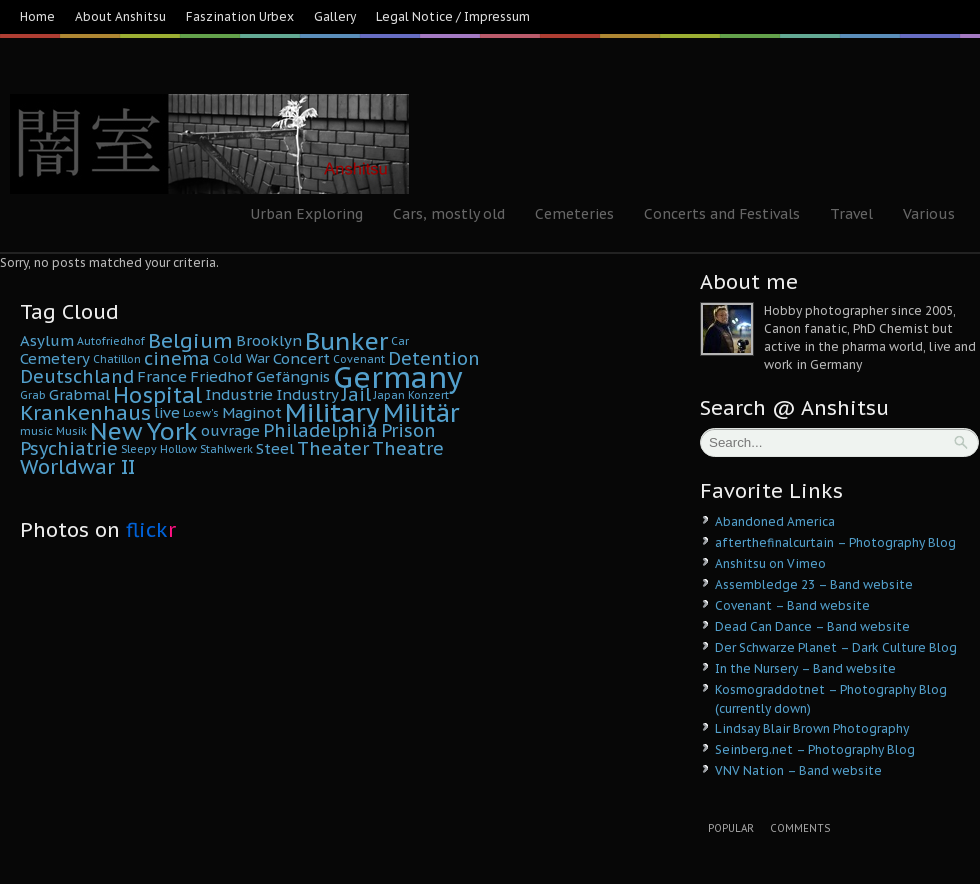 This screenshot has height=884, width=980. What do you see at coordinates (929, 214) in the screenshot?
I see `Various` at bounding box center [929, 214].